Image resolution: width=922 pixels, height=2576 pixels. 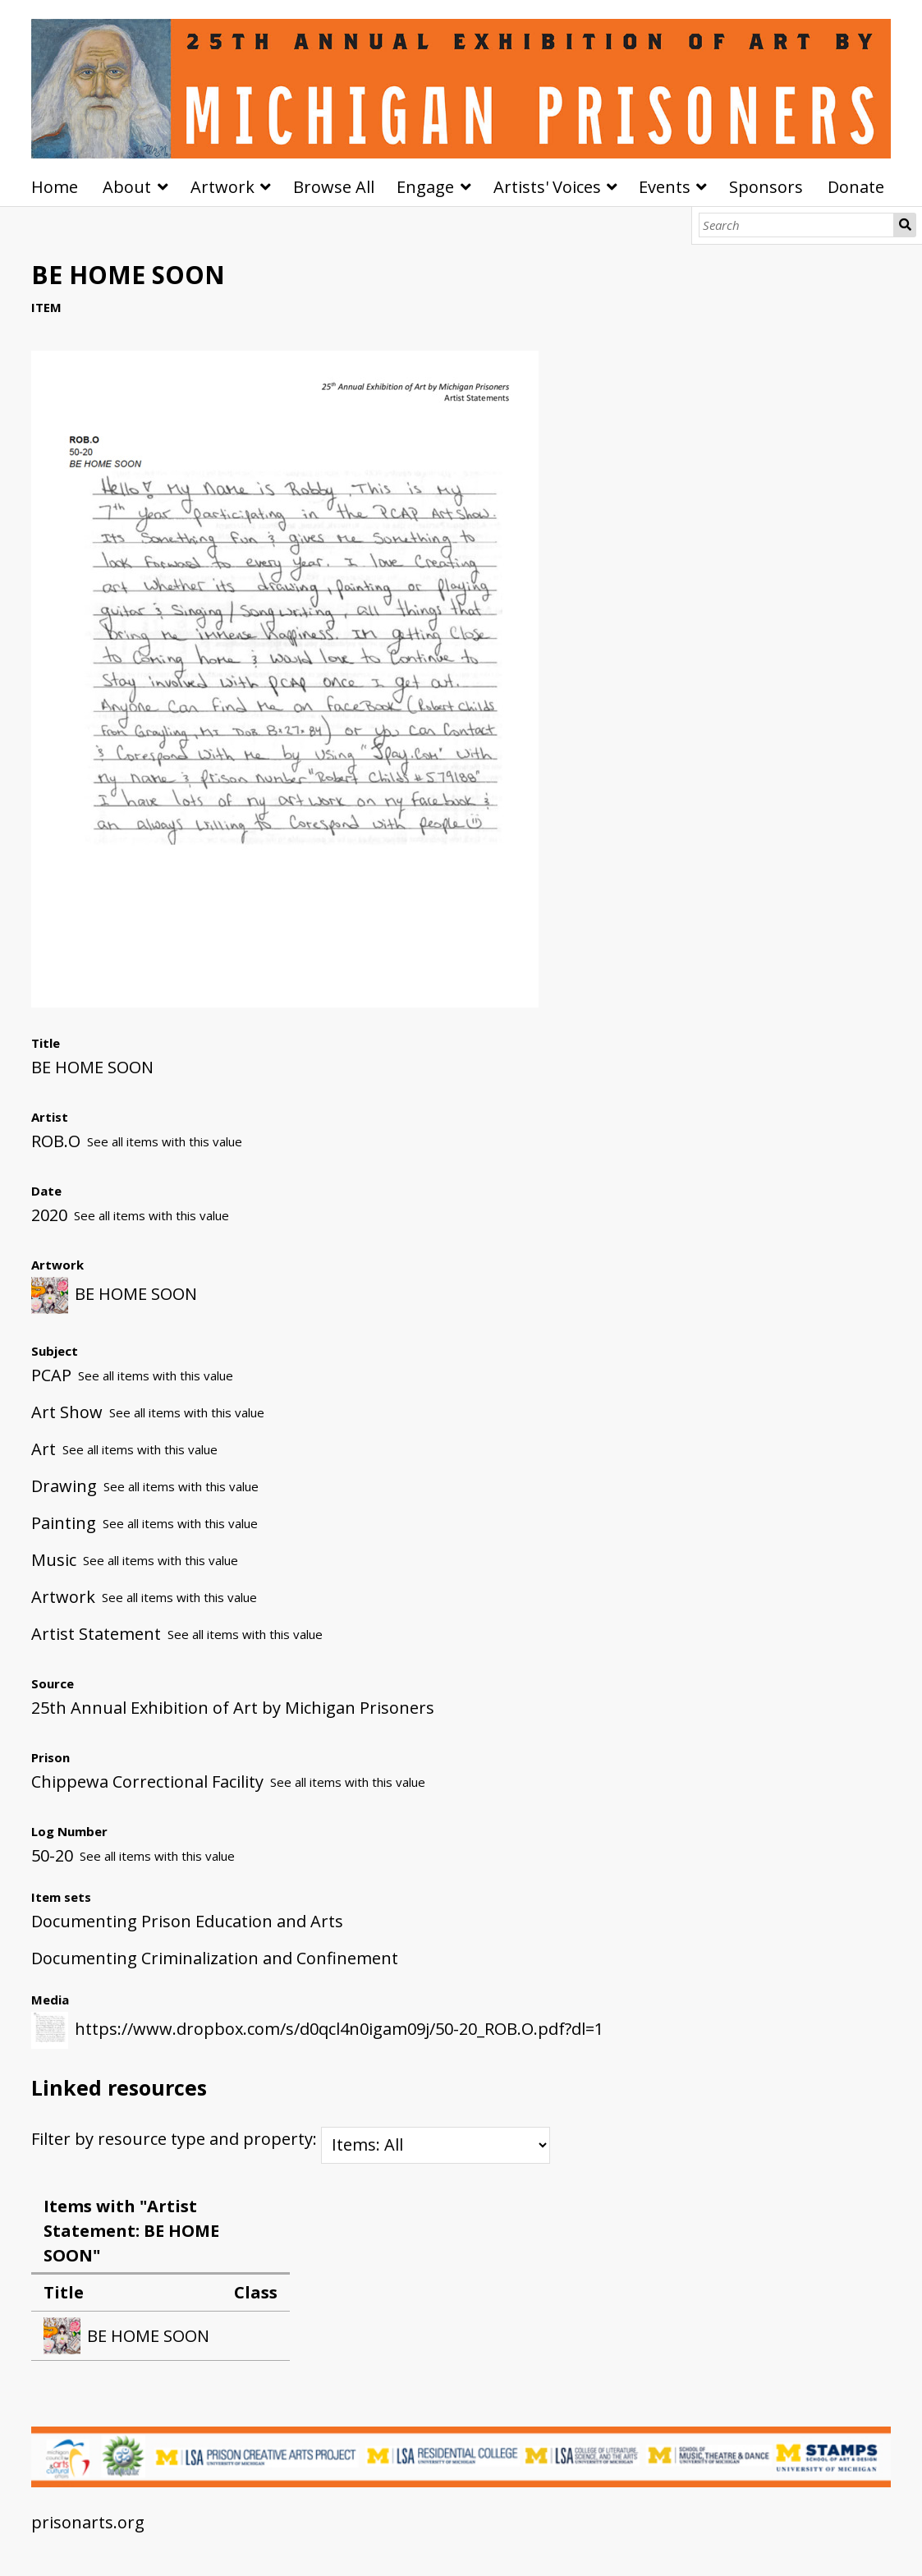 What do you see at coordinates (214, 1958) in the screenshot?
I see `Documenting Criminalization and Confinement` at bounding box center [214, 1958].